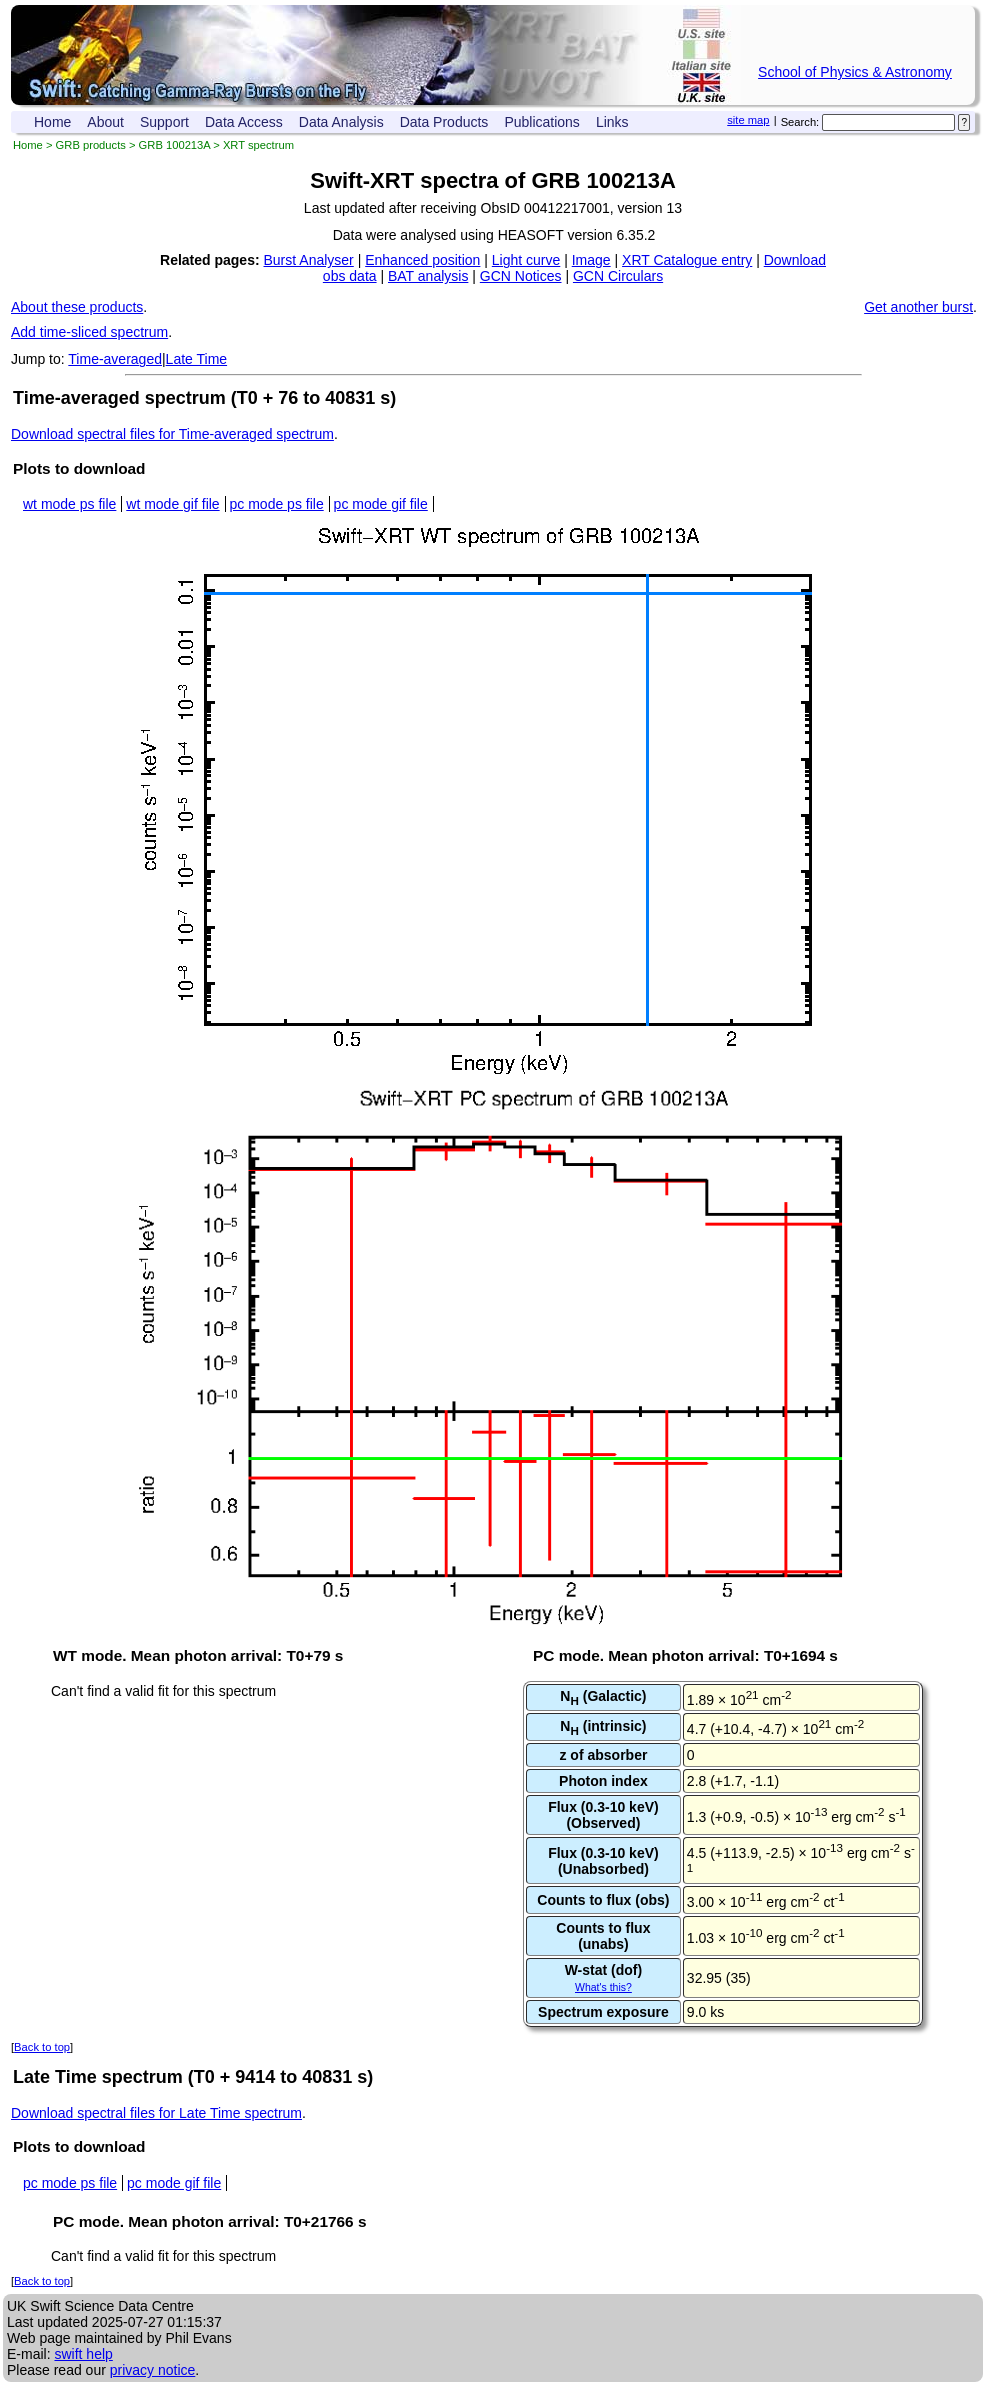  I want to click on BAT analysis, so click(428, 276).